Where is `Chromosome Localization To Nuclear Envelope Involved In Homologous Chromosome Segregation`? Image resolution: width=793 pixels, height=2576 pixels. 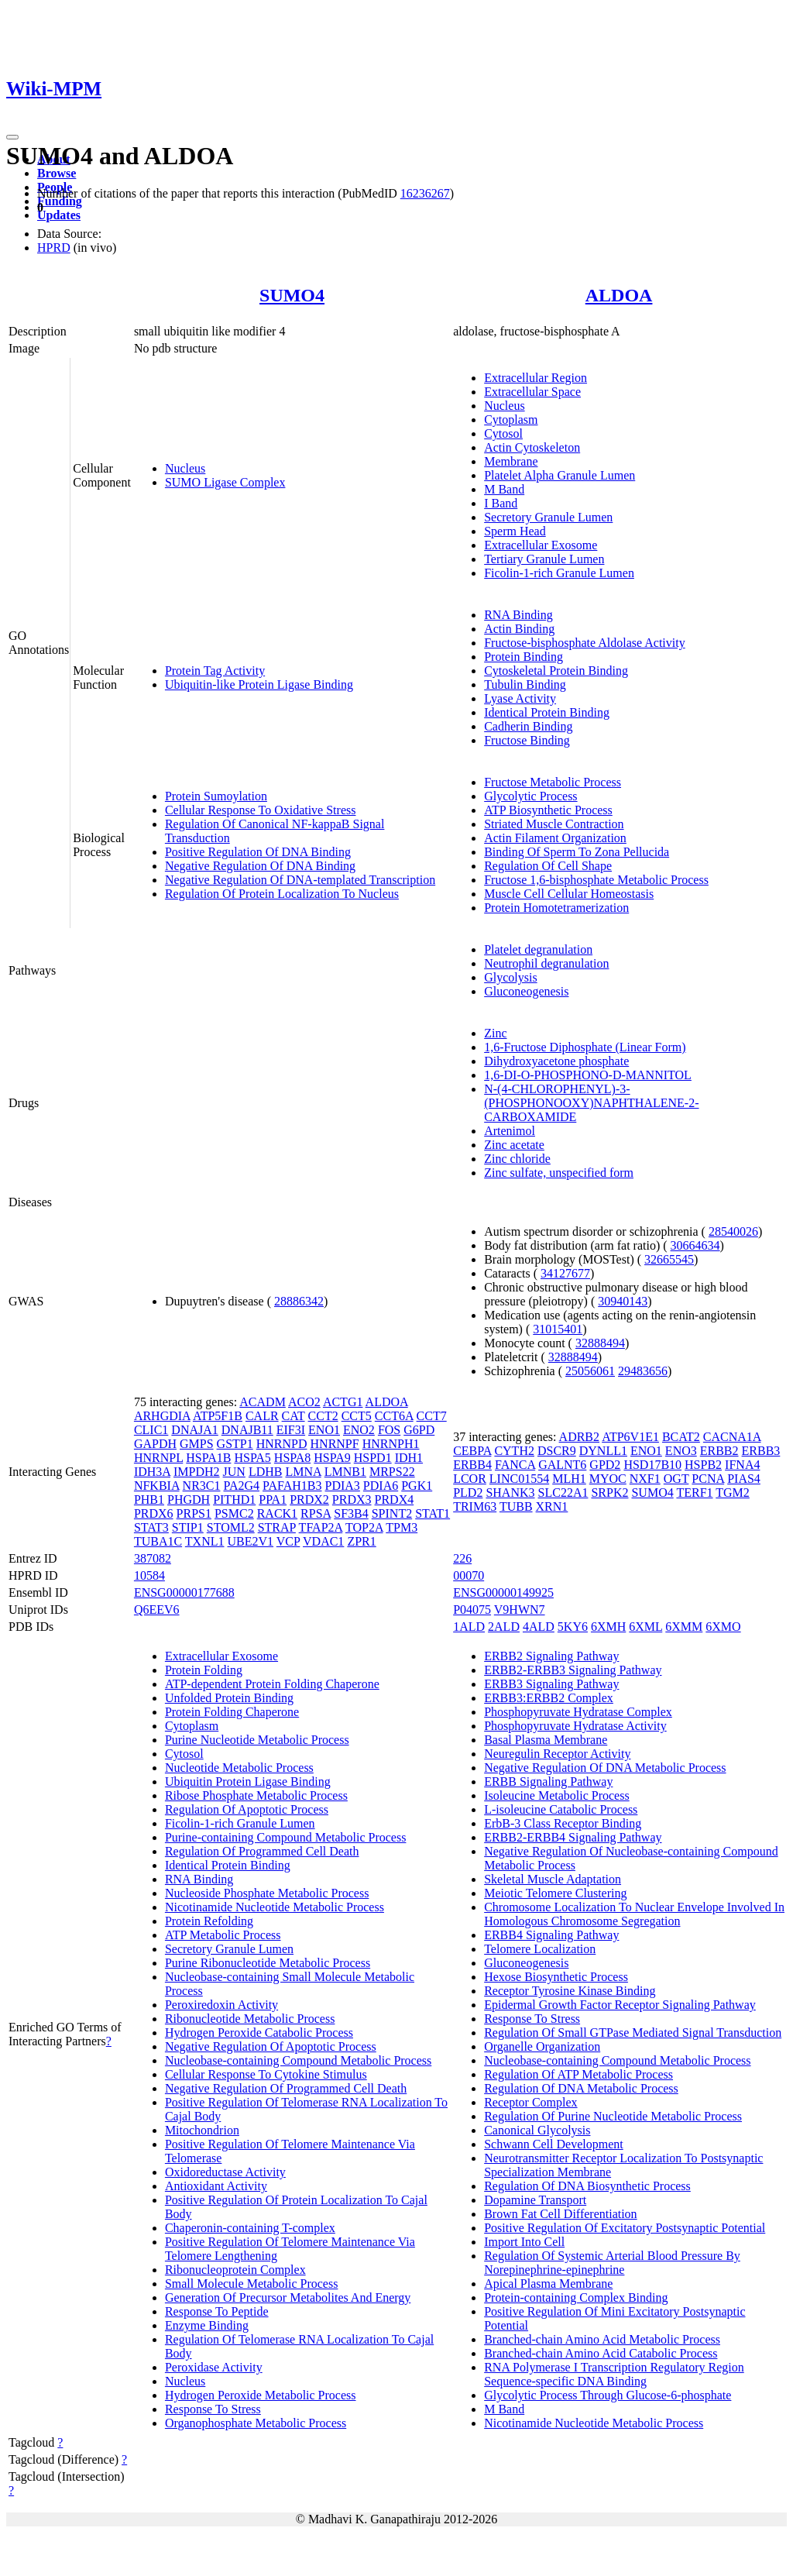 Chromosome Localization To Nuclear Envelope Involved In Homologous Chromosome Segregation is located at coordinates (634, 1914).